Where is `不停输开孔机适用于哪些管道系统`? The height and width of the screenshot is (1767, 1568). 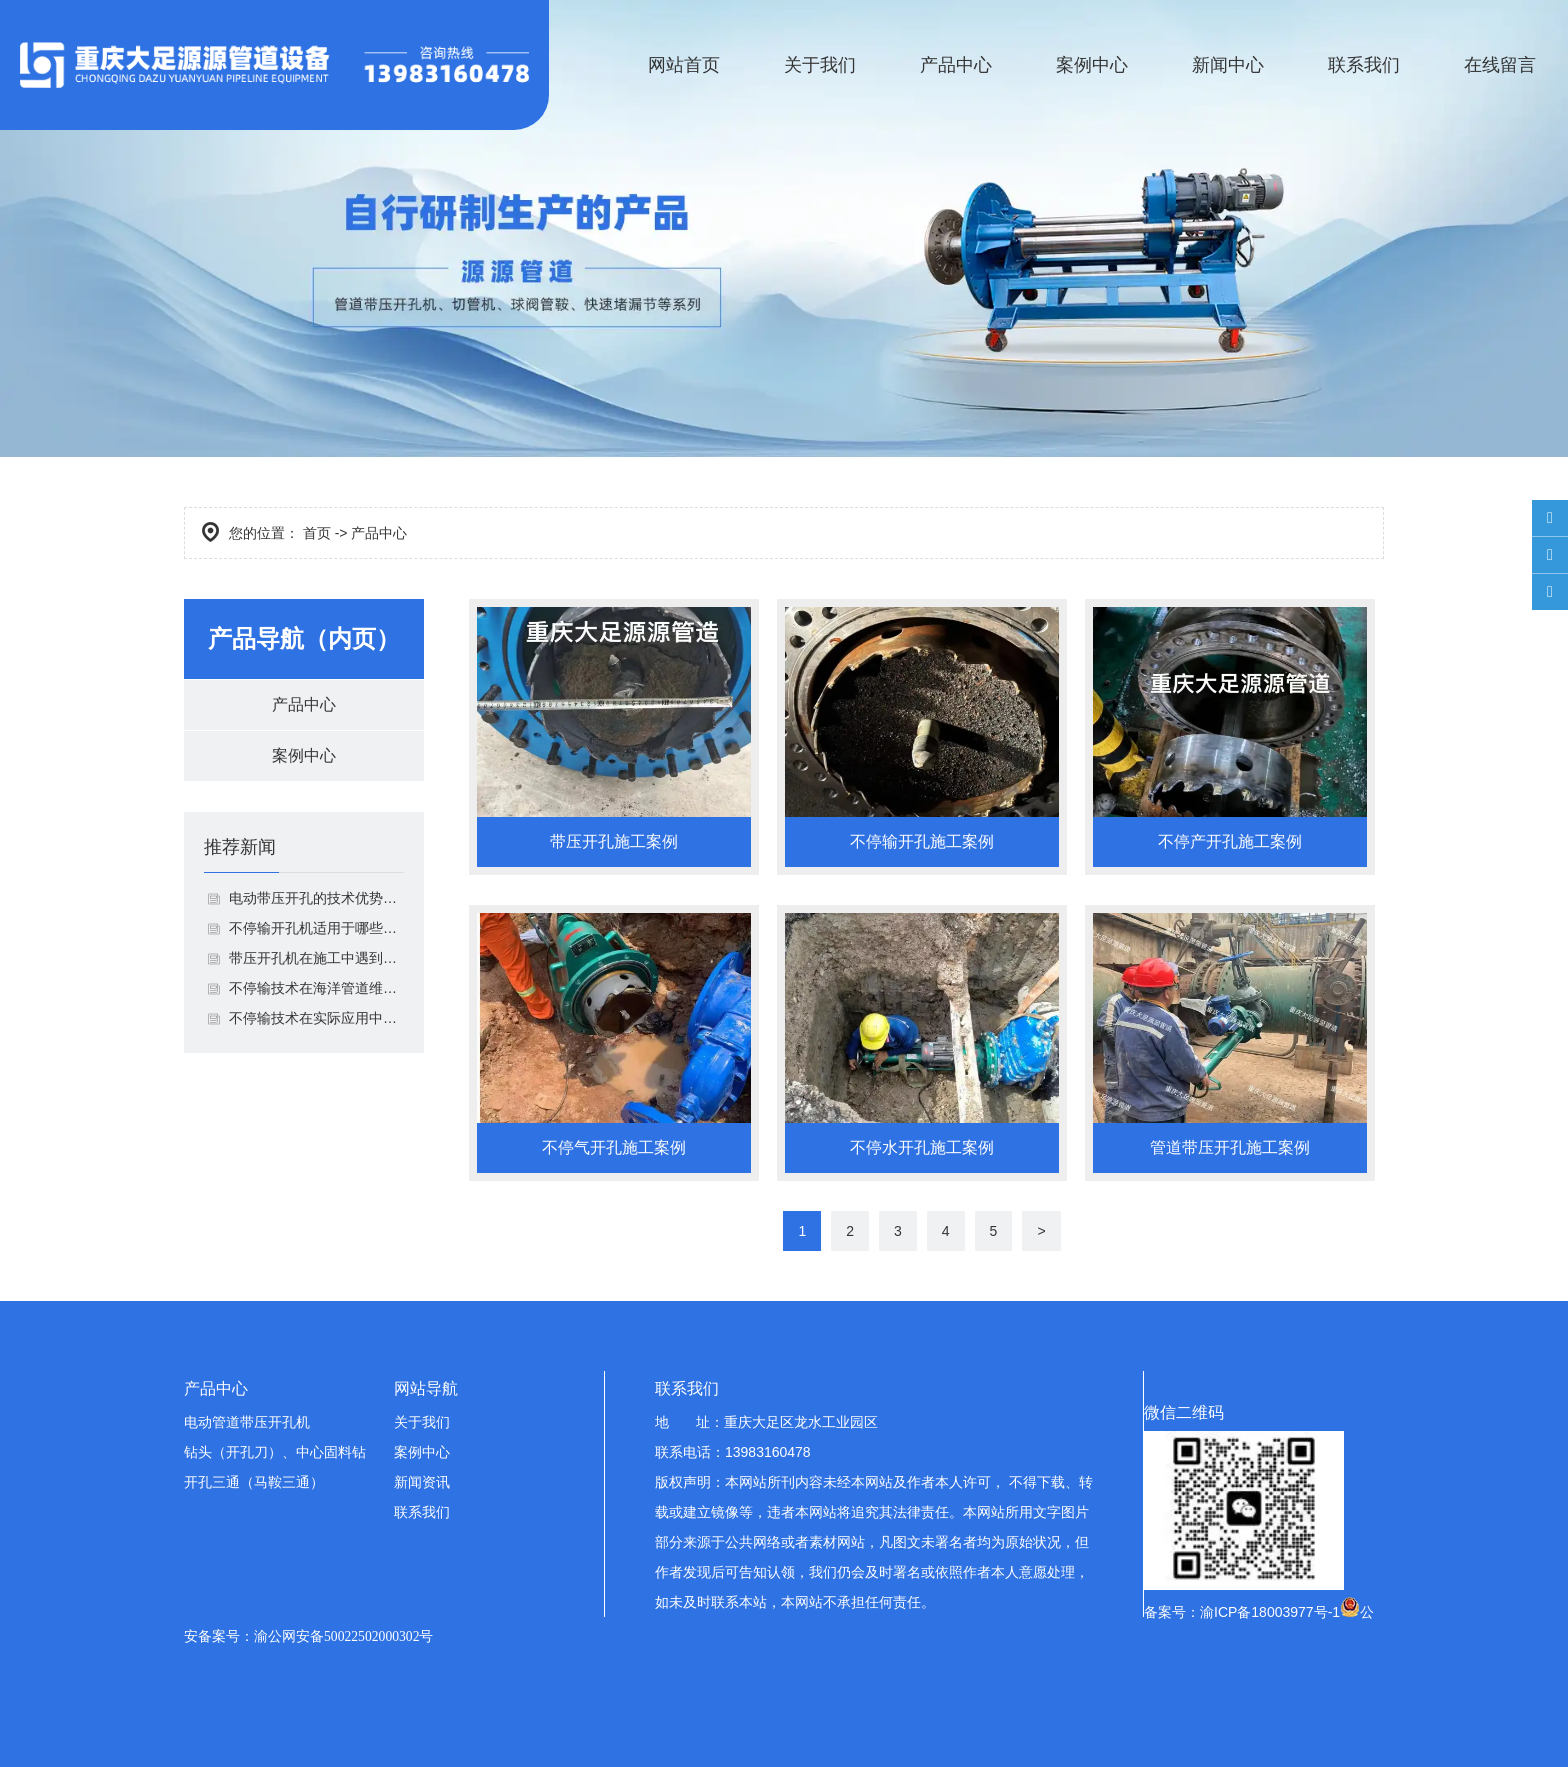
不停输开孔机适用于哪些管道系统 is located at coordinates (316, 928).